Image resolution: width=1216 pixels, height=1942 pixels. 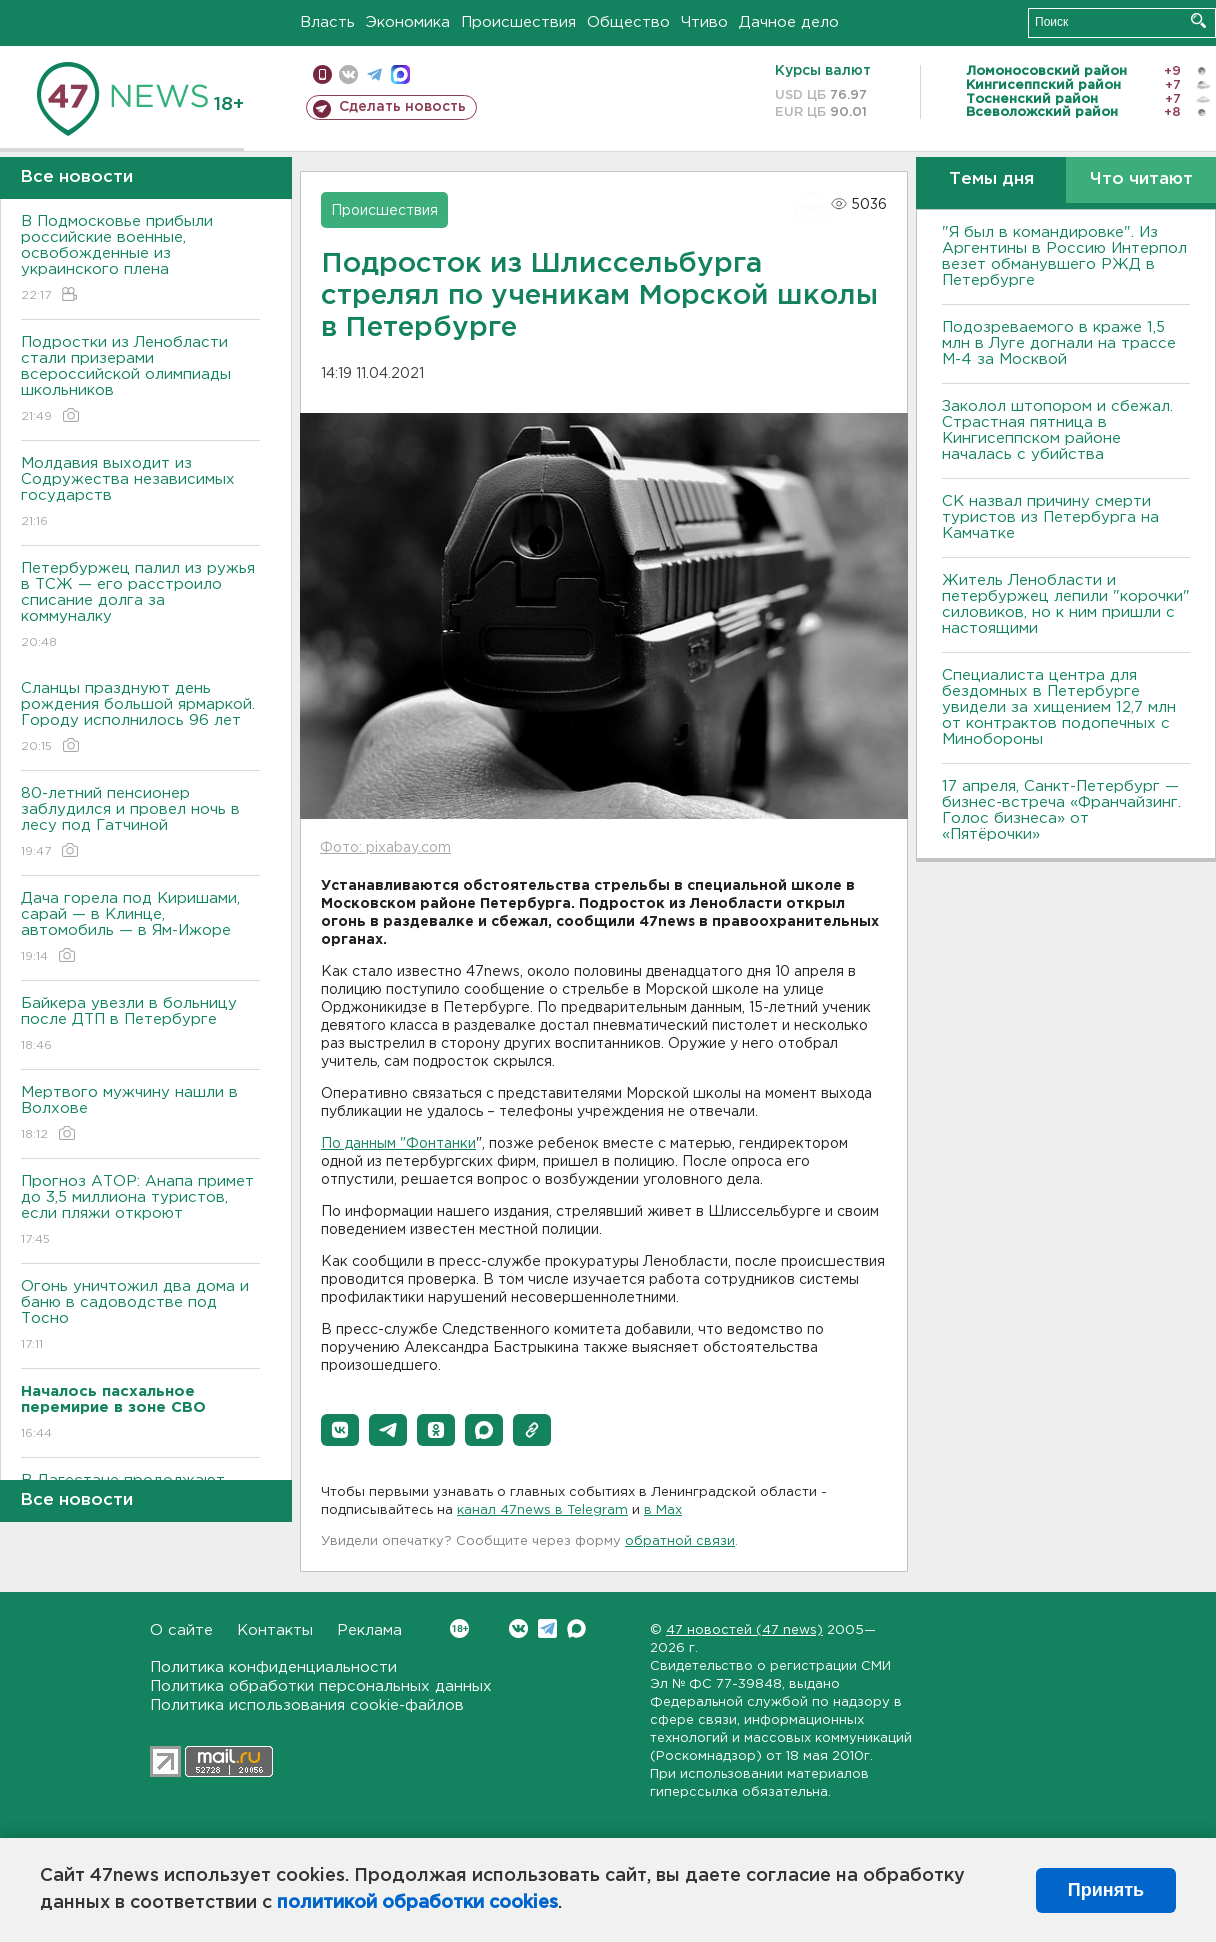 I want to click on 47 новостей (47 news), so click(x=744, y=1630).